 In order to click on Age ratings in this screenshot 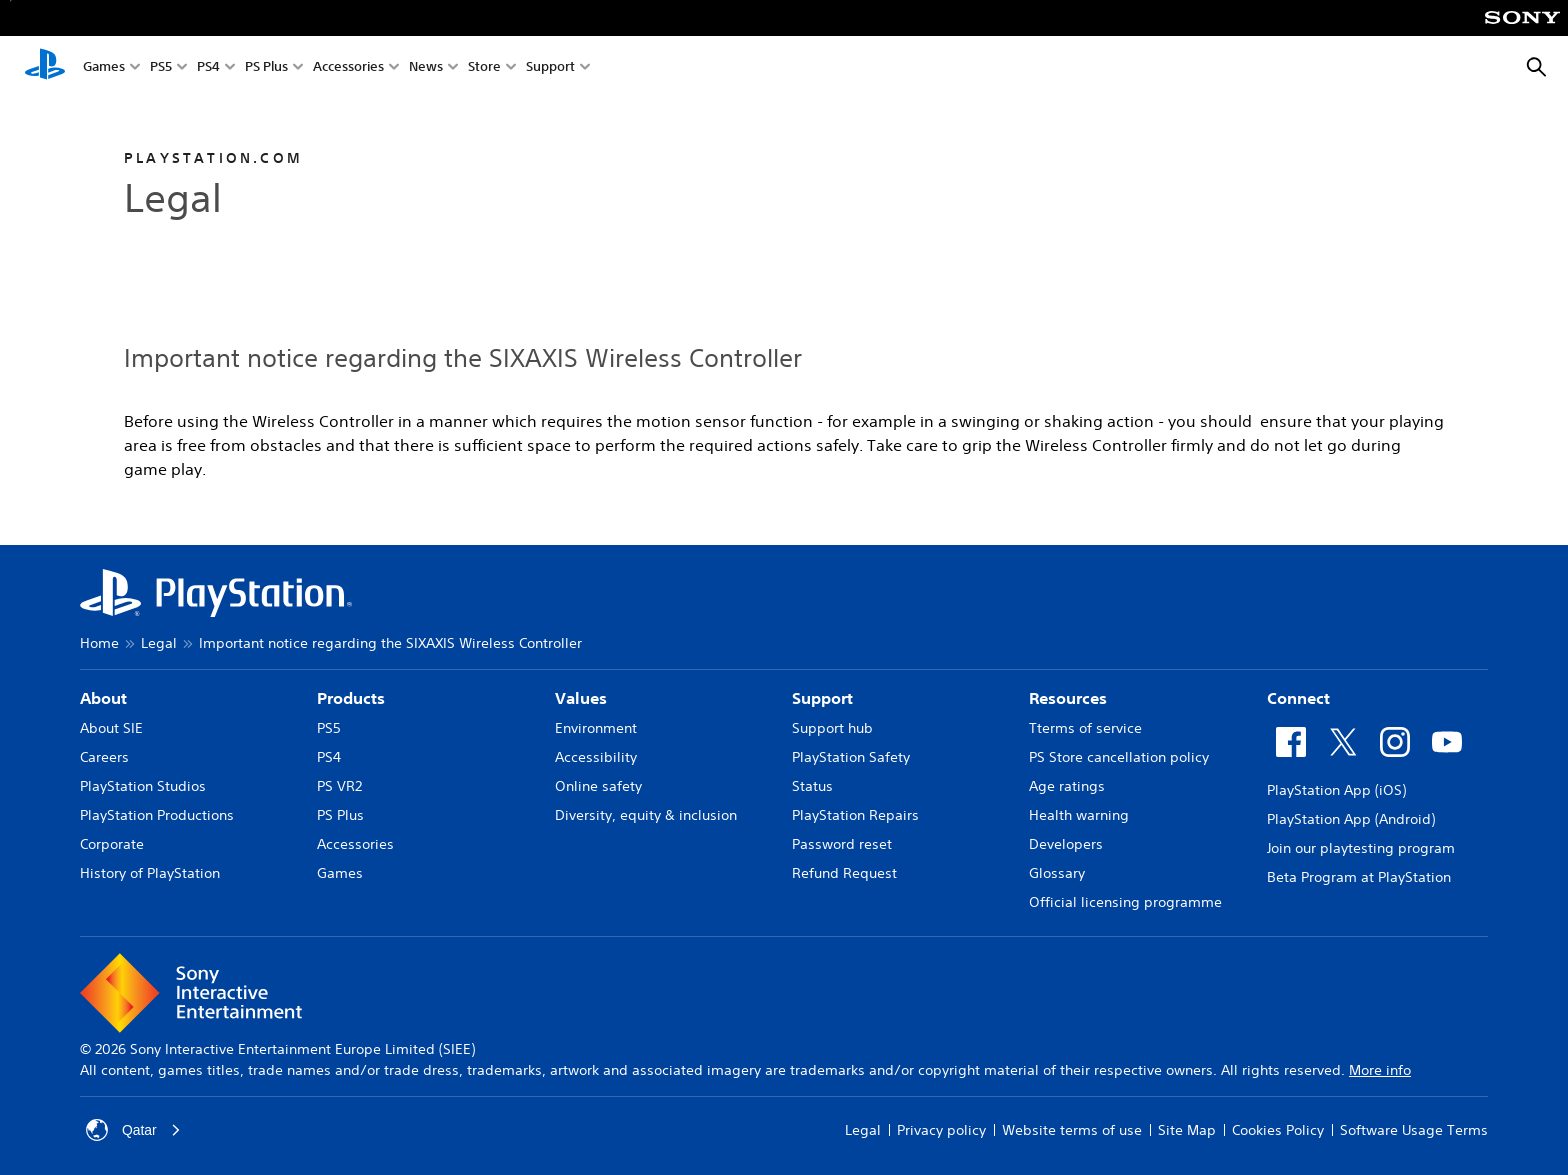, I will do `click(1067, 786)`.